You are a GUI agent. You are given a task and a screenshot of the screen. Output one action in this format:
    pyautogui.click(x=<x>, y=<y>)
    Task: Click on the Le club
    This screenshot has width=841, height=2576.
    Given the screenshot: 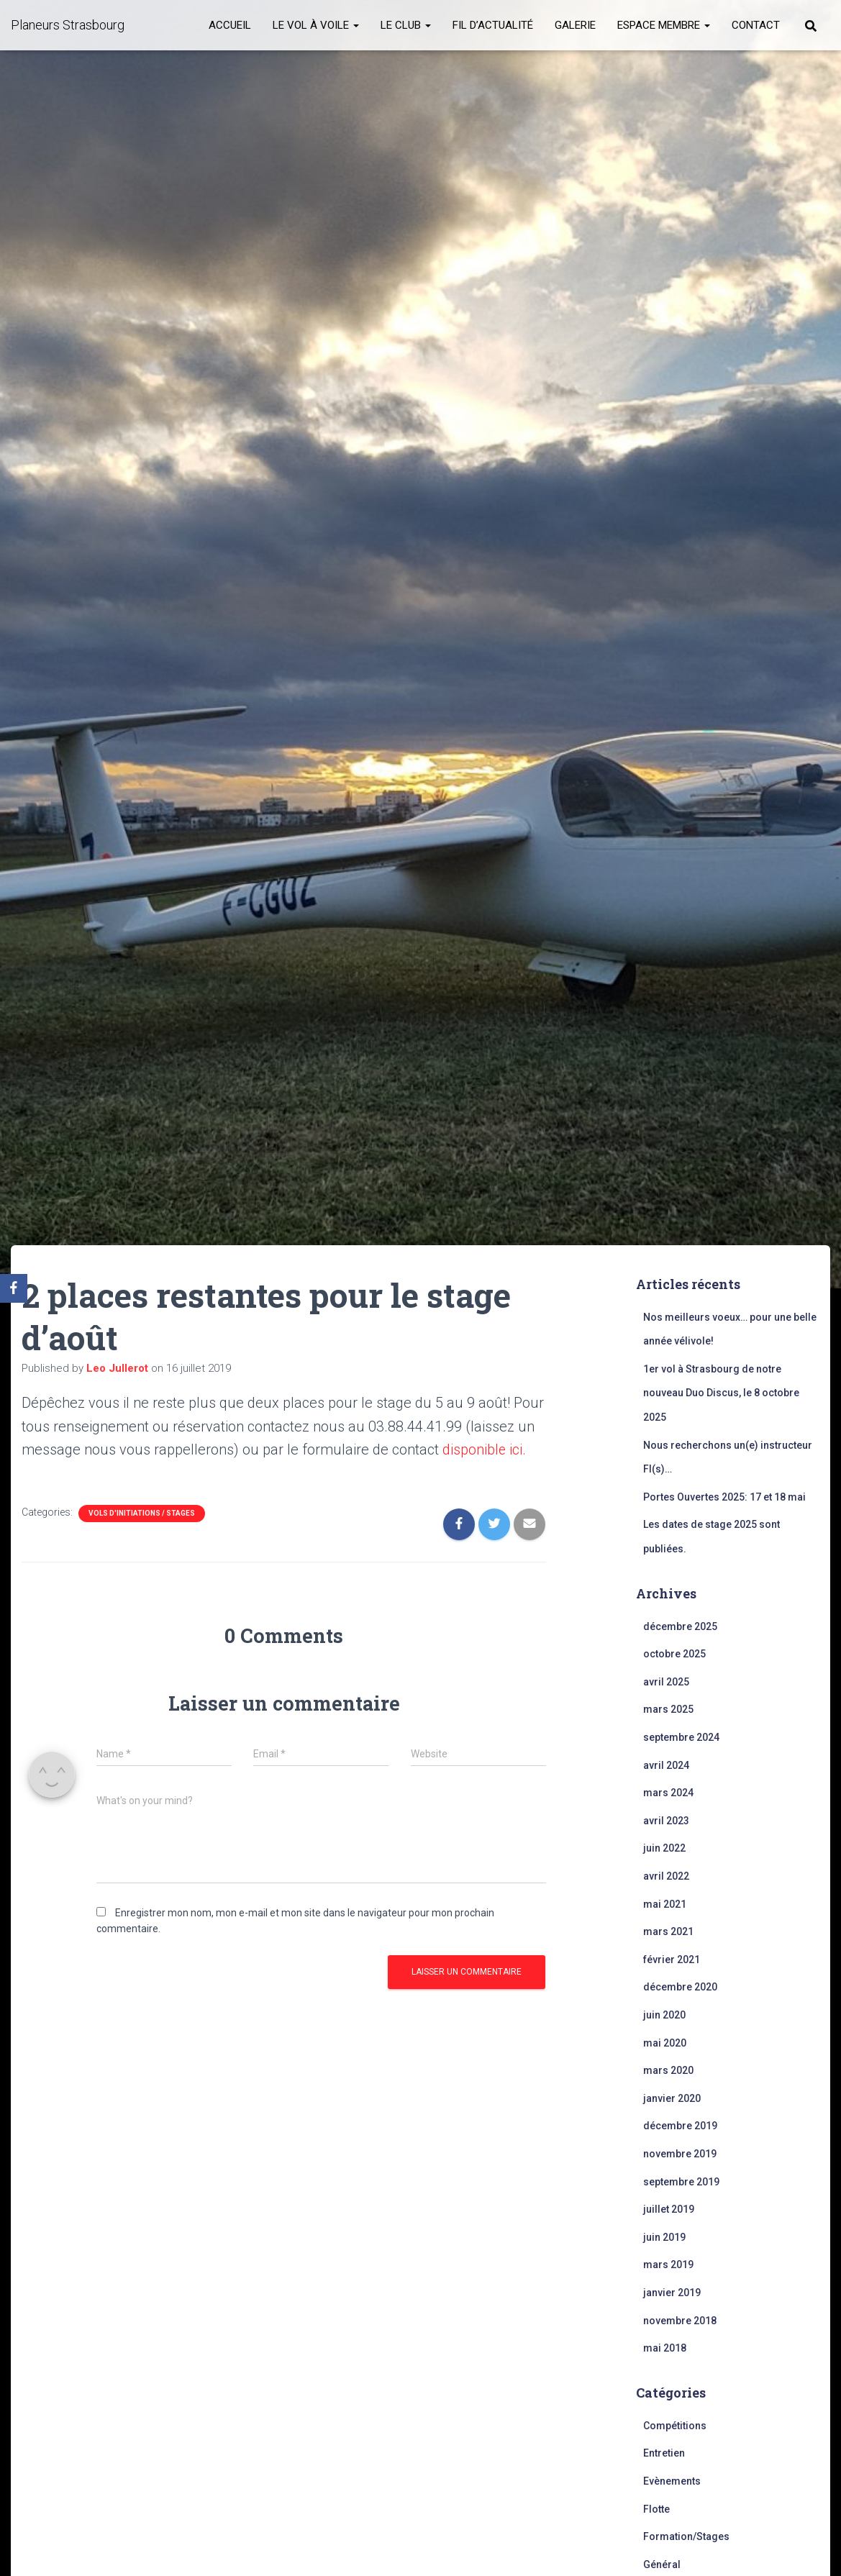 What is the action you would take?
    pyautogui.click(x=406, y=25)
    